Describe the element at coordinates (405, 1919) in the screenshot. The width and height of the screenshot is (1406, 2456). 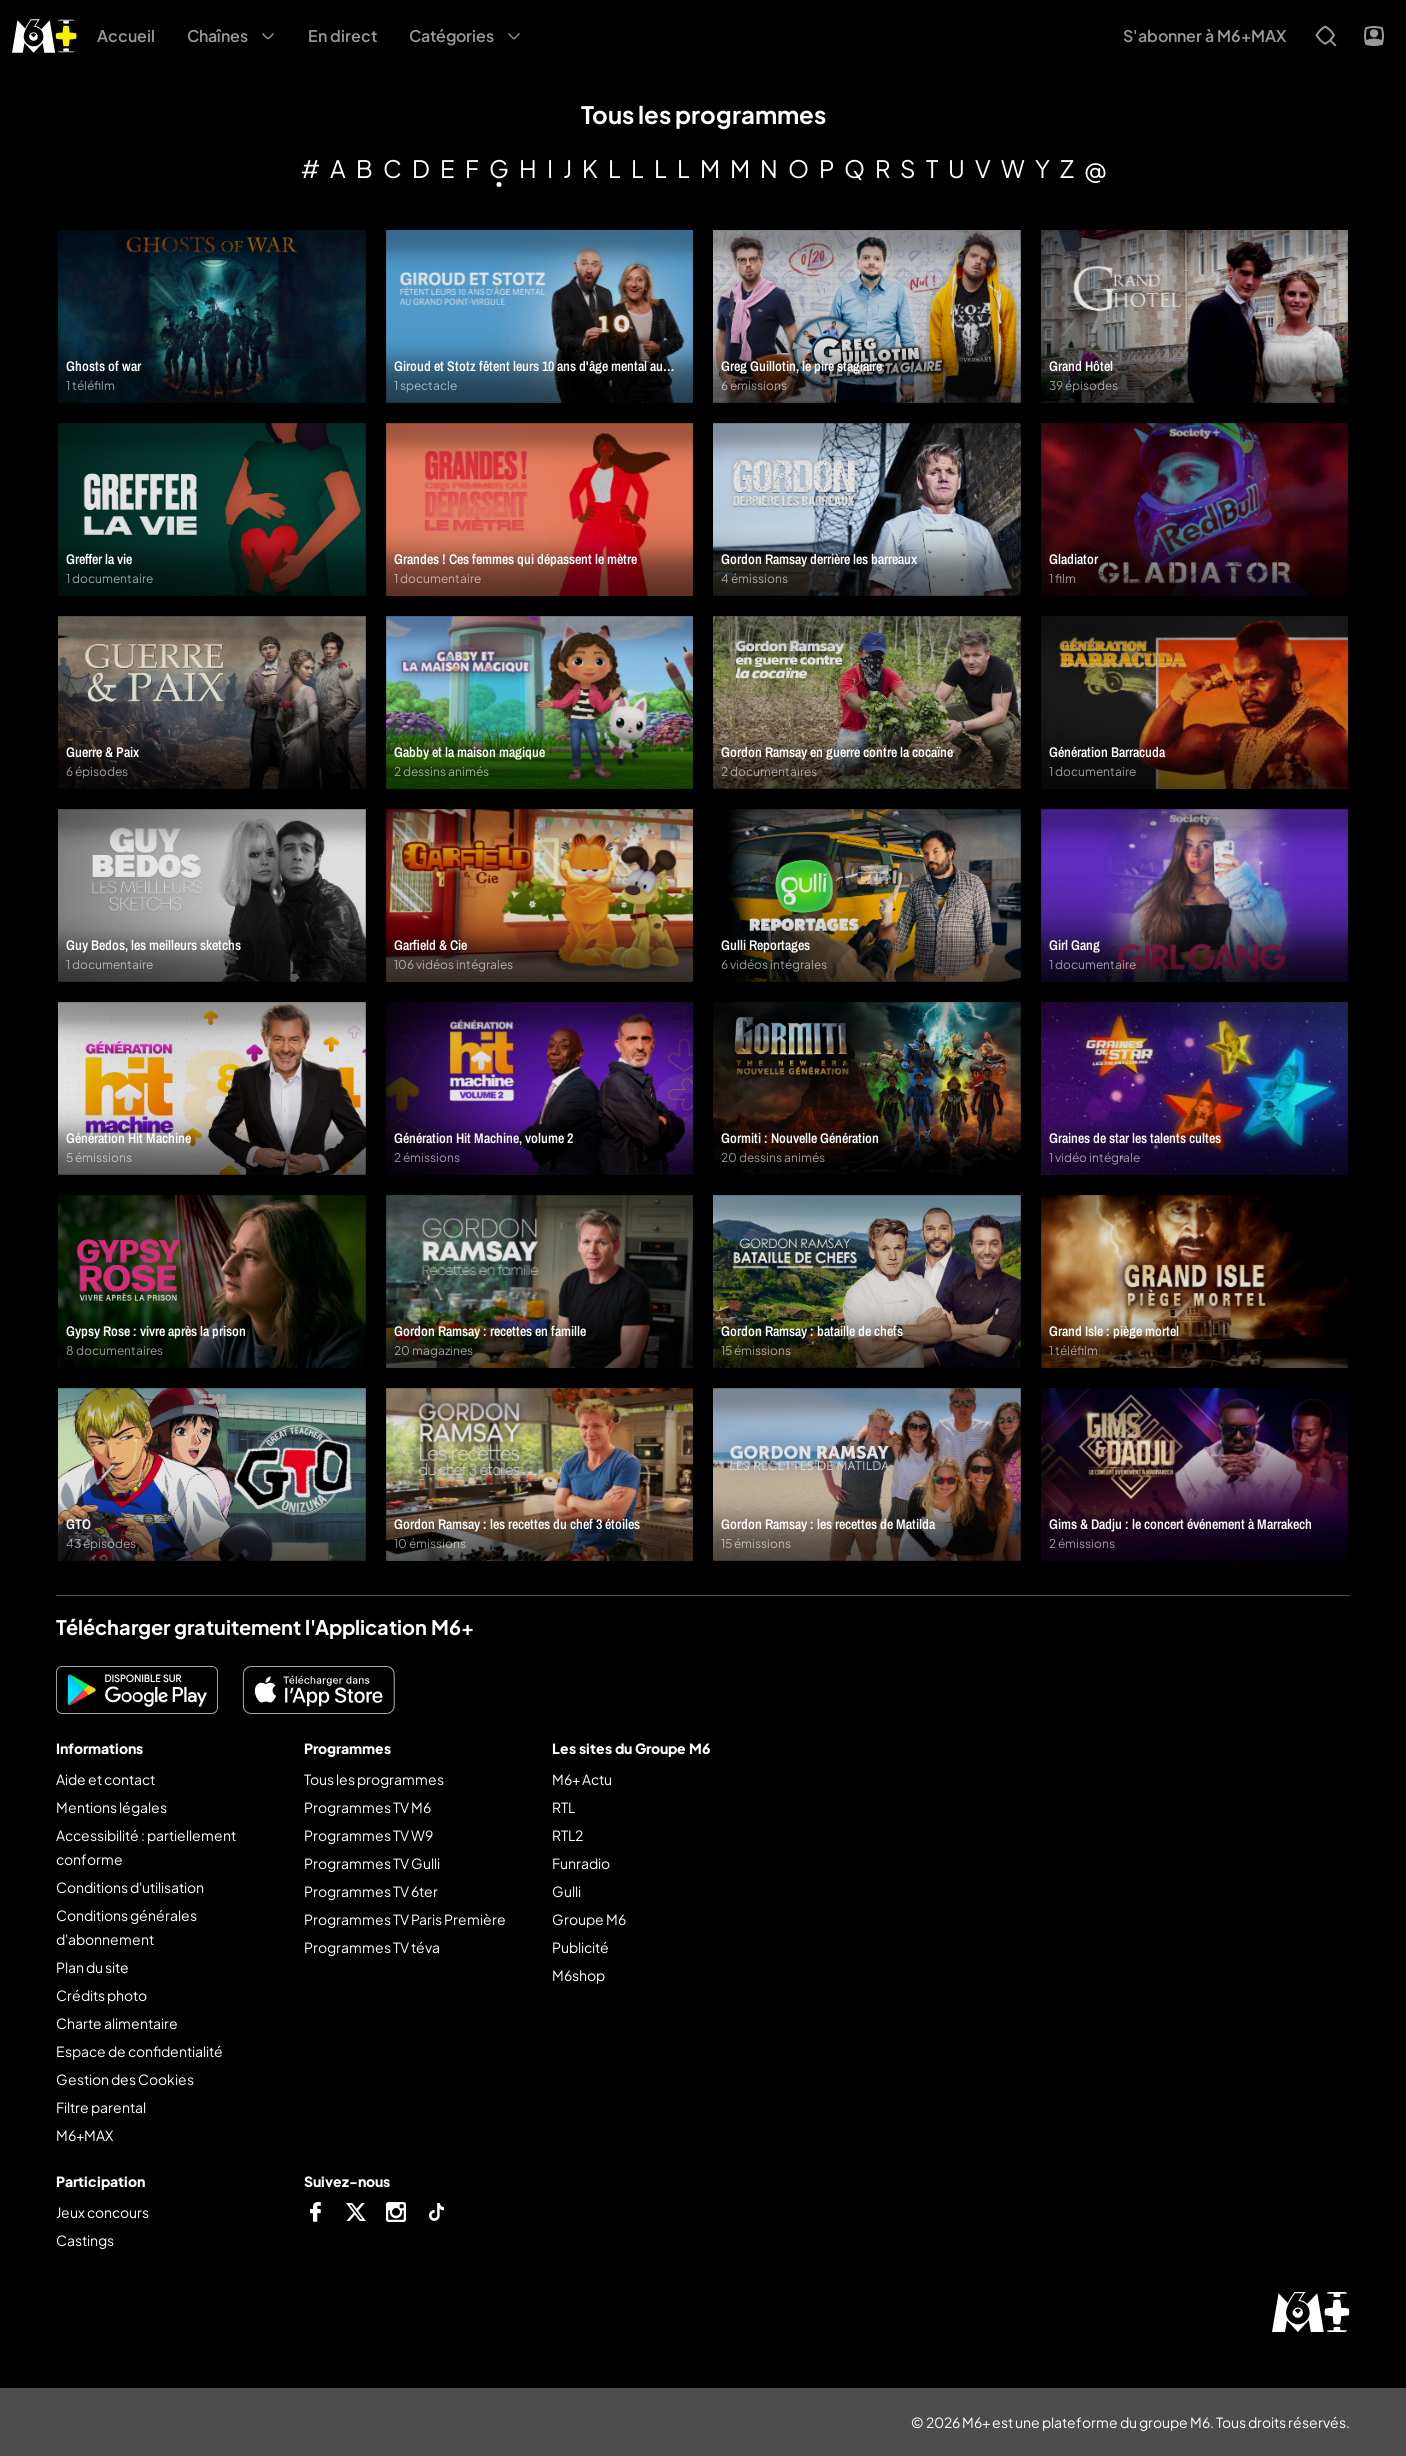
I see `Programmes TV Paris Première` at that location.